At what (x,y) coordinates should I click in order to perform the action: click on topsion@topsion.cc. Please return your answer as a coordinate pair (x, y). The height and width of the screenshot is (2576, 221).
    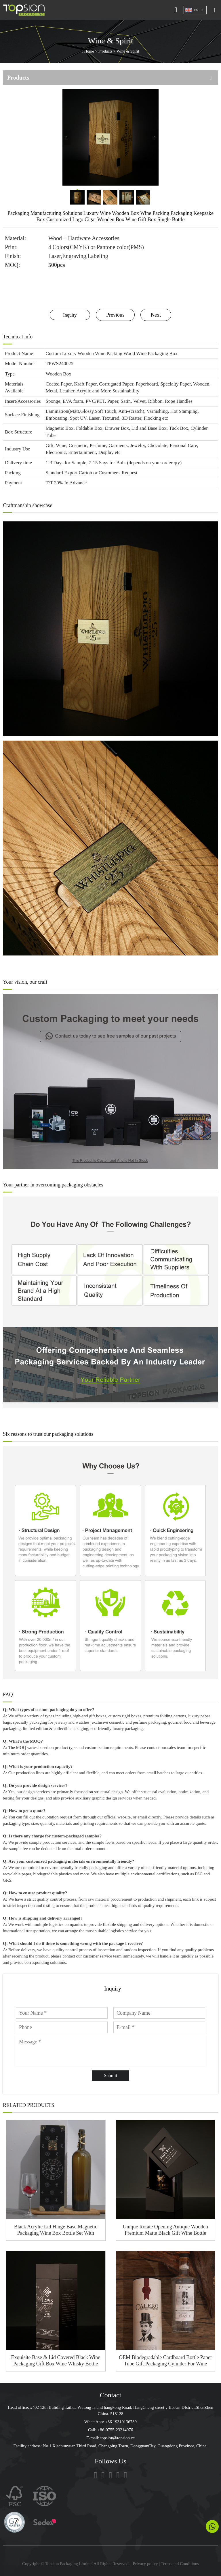
    Looking at the image, I should click on (117, 2438).